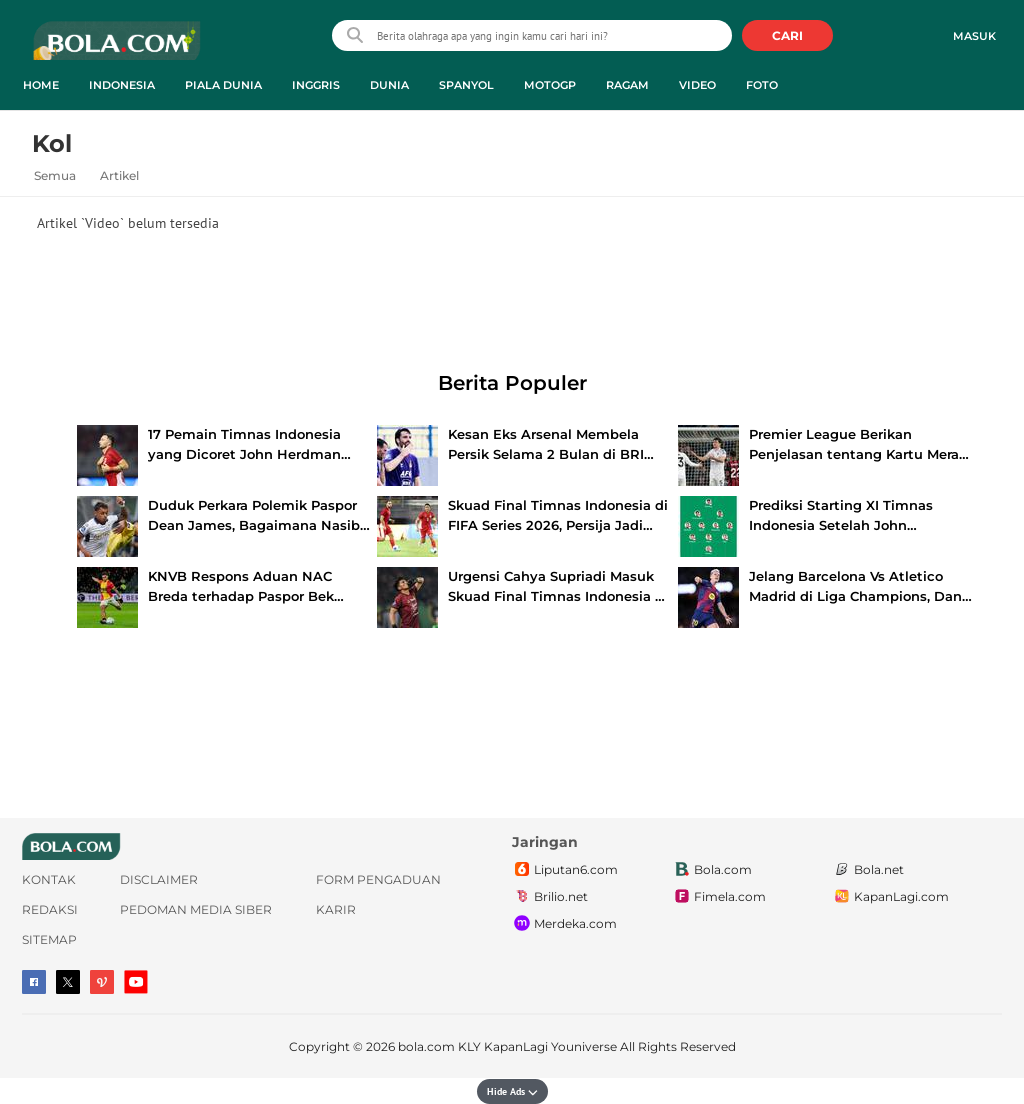  What do you see at coordinates (223, 85) in the screenshot?
I see `Piala Dunia [piala dunia menu]` at bounding box center [223, 85].